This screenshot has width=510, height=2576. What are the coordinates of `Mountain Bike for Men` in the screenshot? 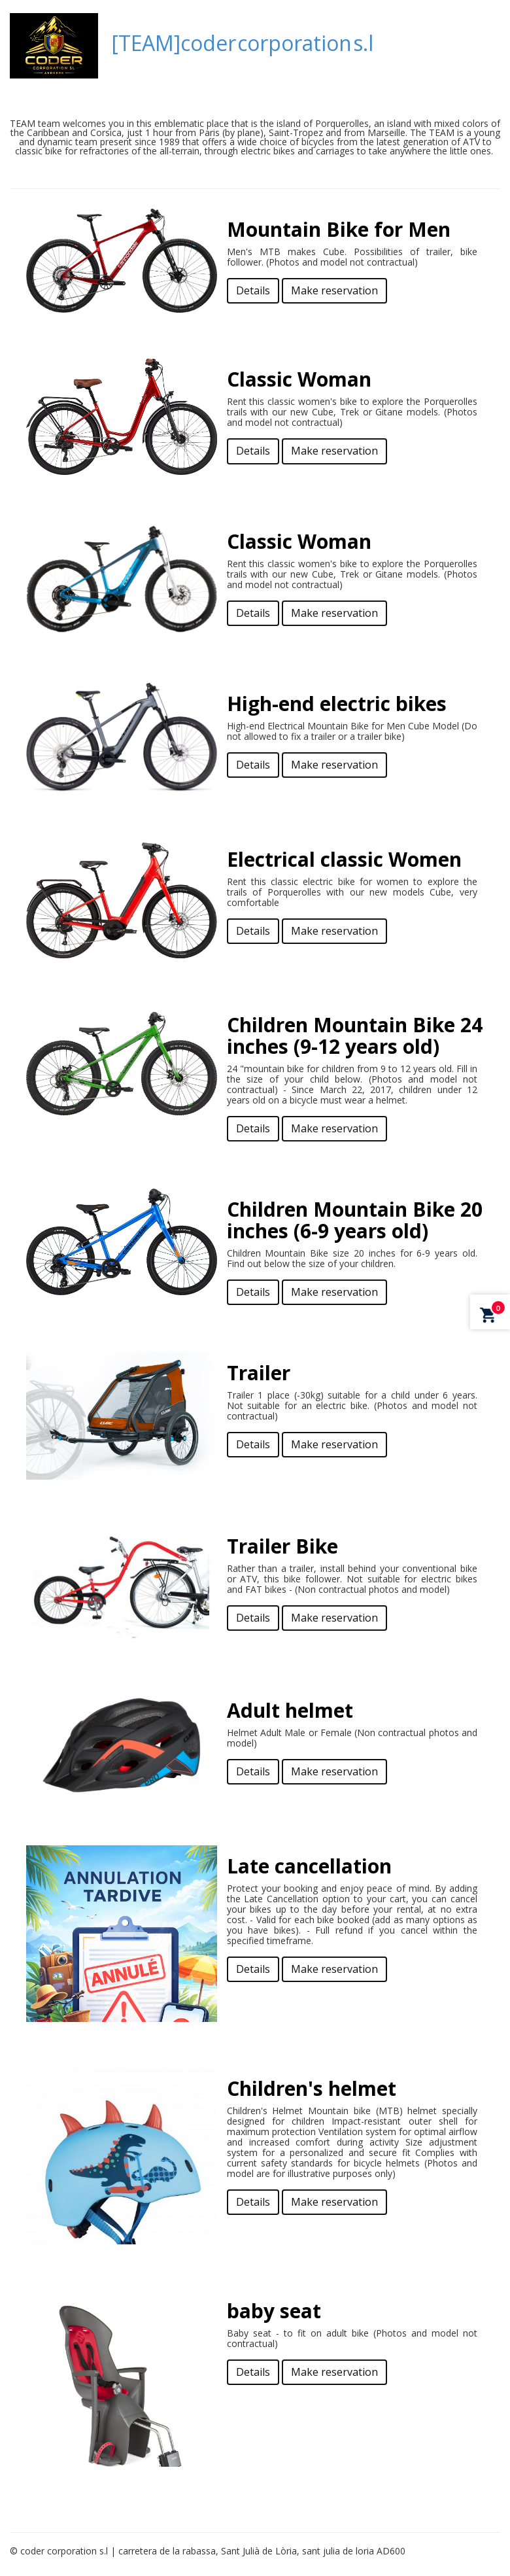 It's located at (338, 229).